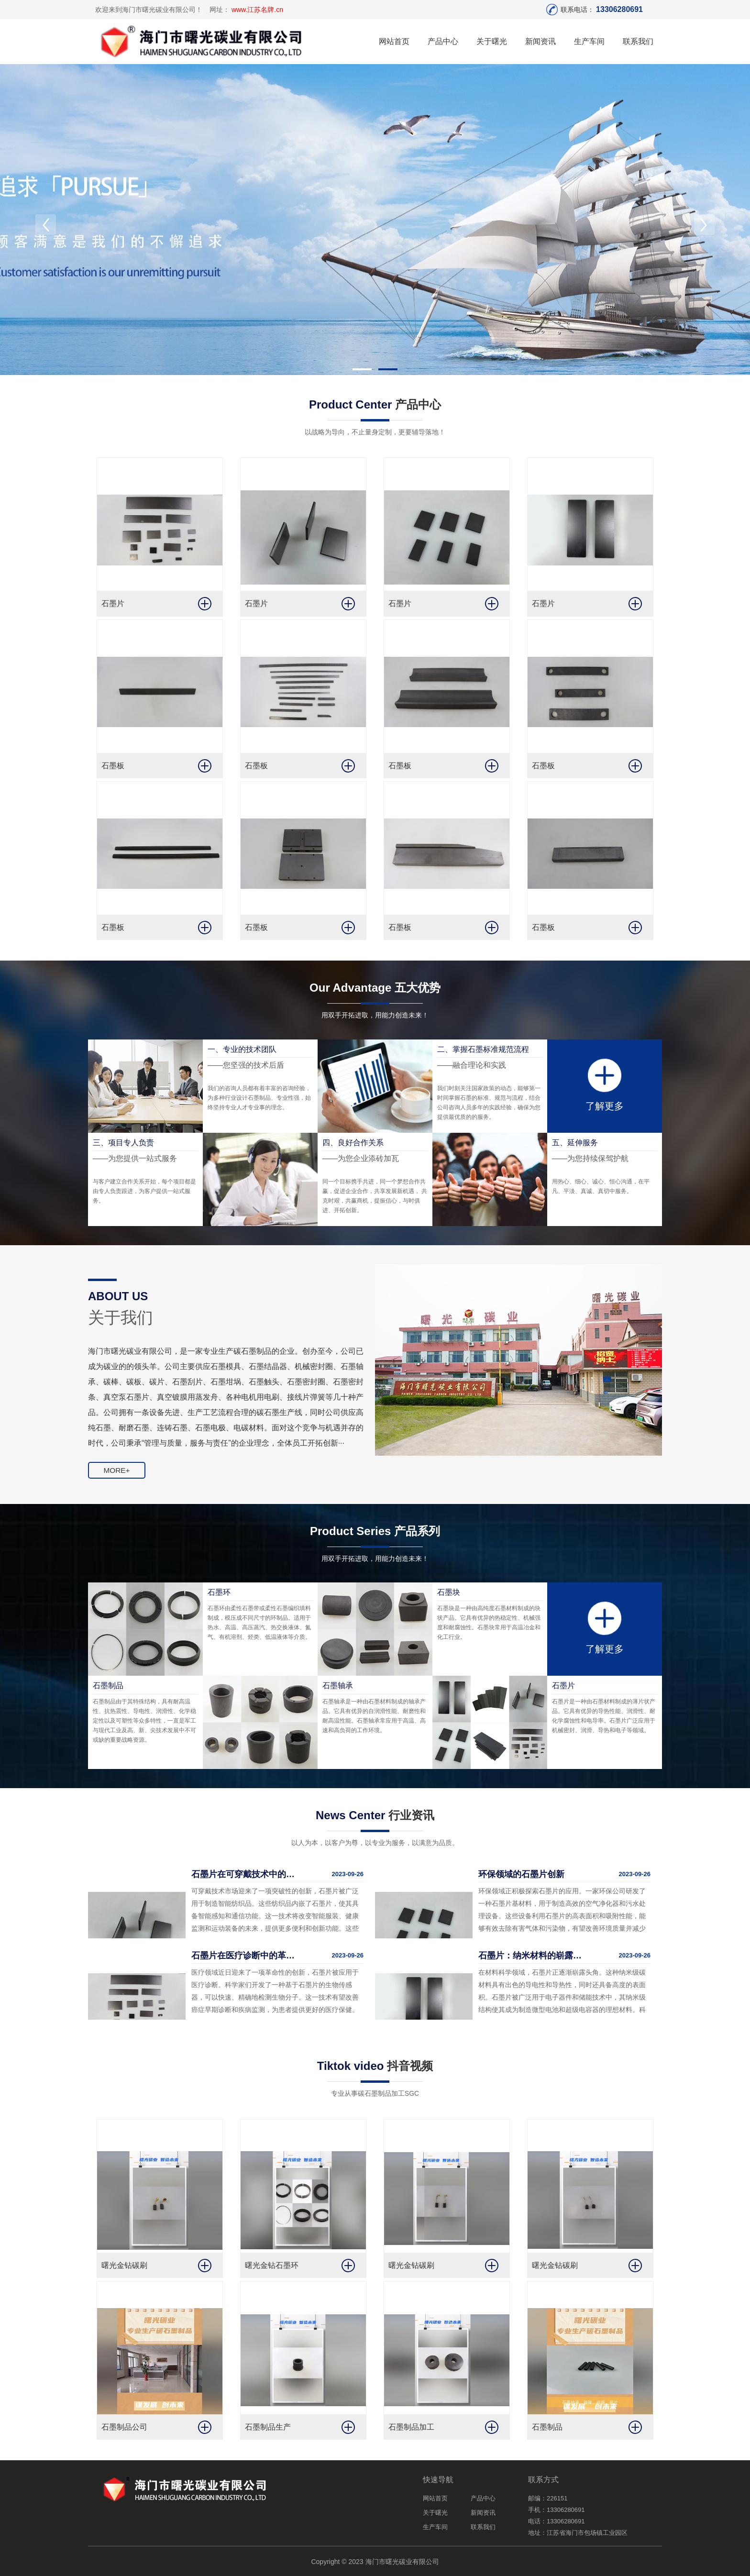 This screenshot has width=750, height=2576. Describe the element at coordinates (394, 41) in the screenshot. I see `网站首页` at that location.